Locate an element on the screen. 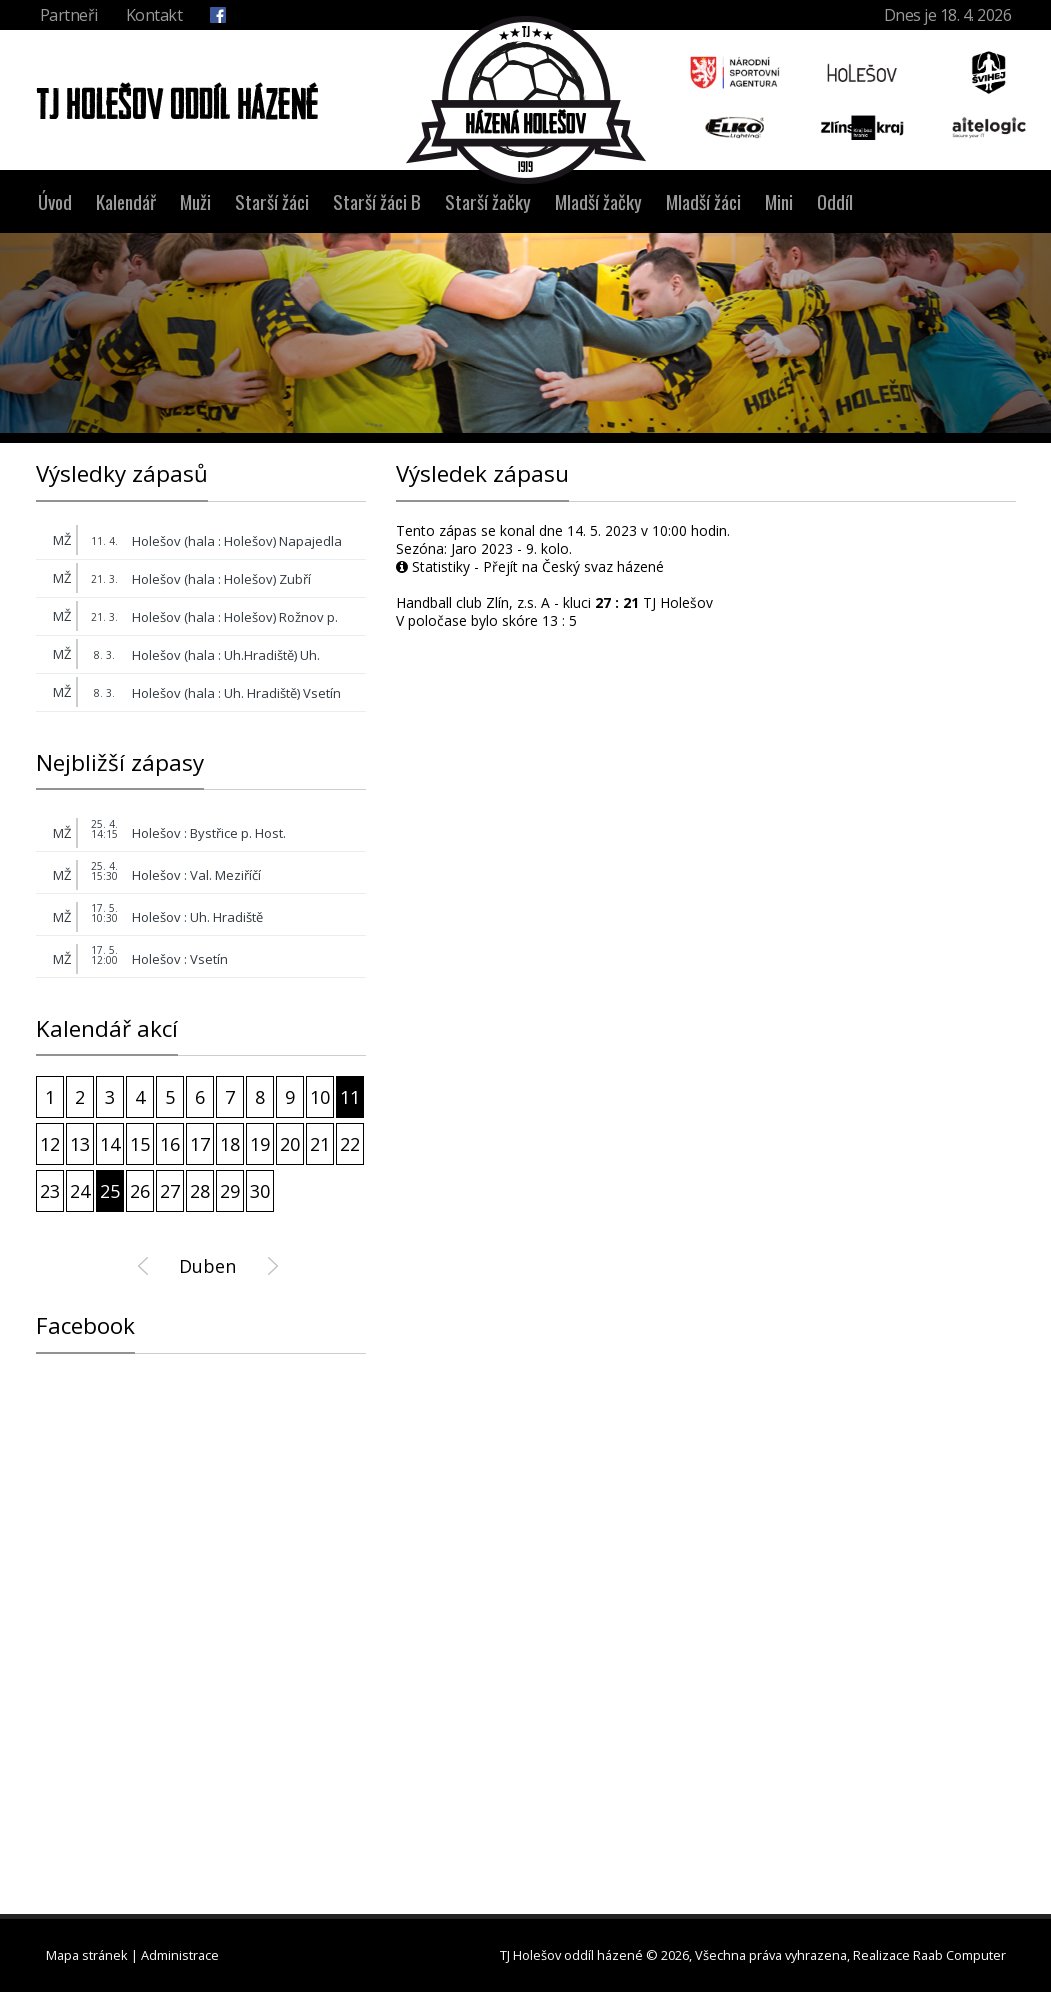  13 is located at coordinates (80, 1144).